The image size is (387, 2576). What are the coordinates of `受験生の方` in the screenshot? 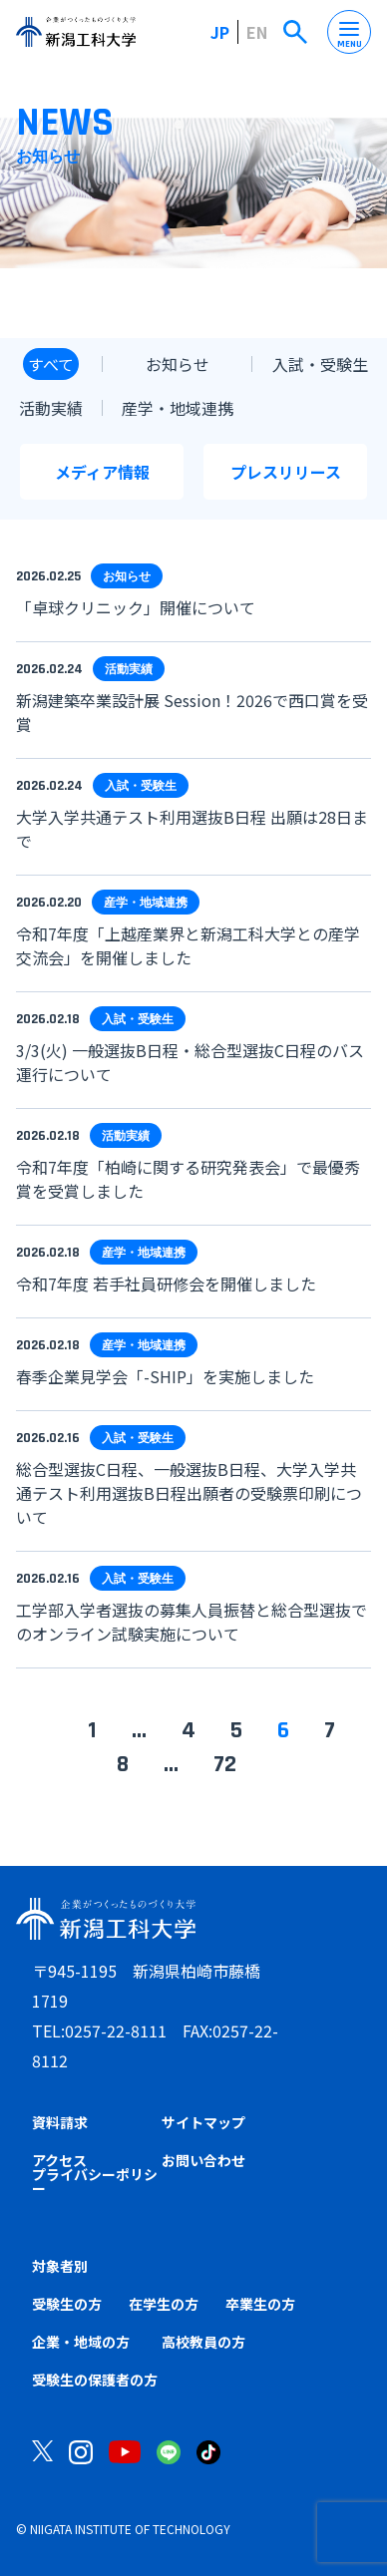 It's located at (67, 2304).